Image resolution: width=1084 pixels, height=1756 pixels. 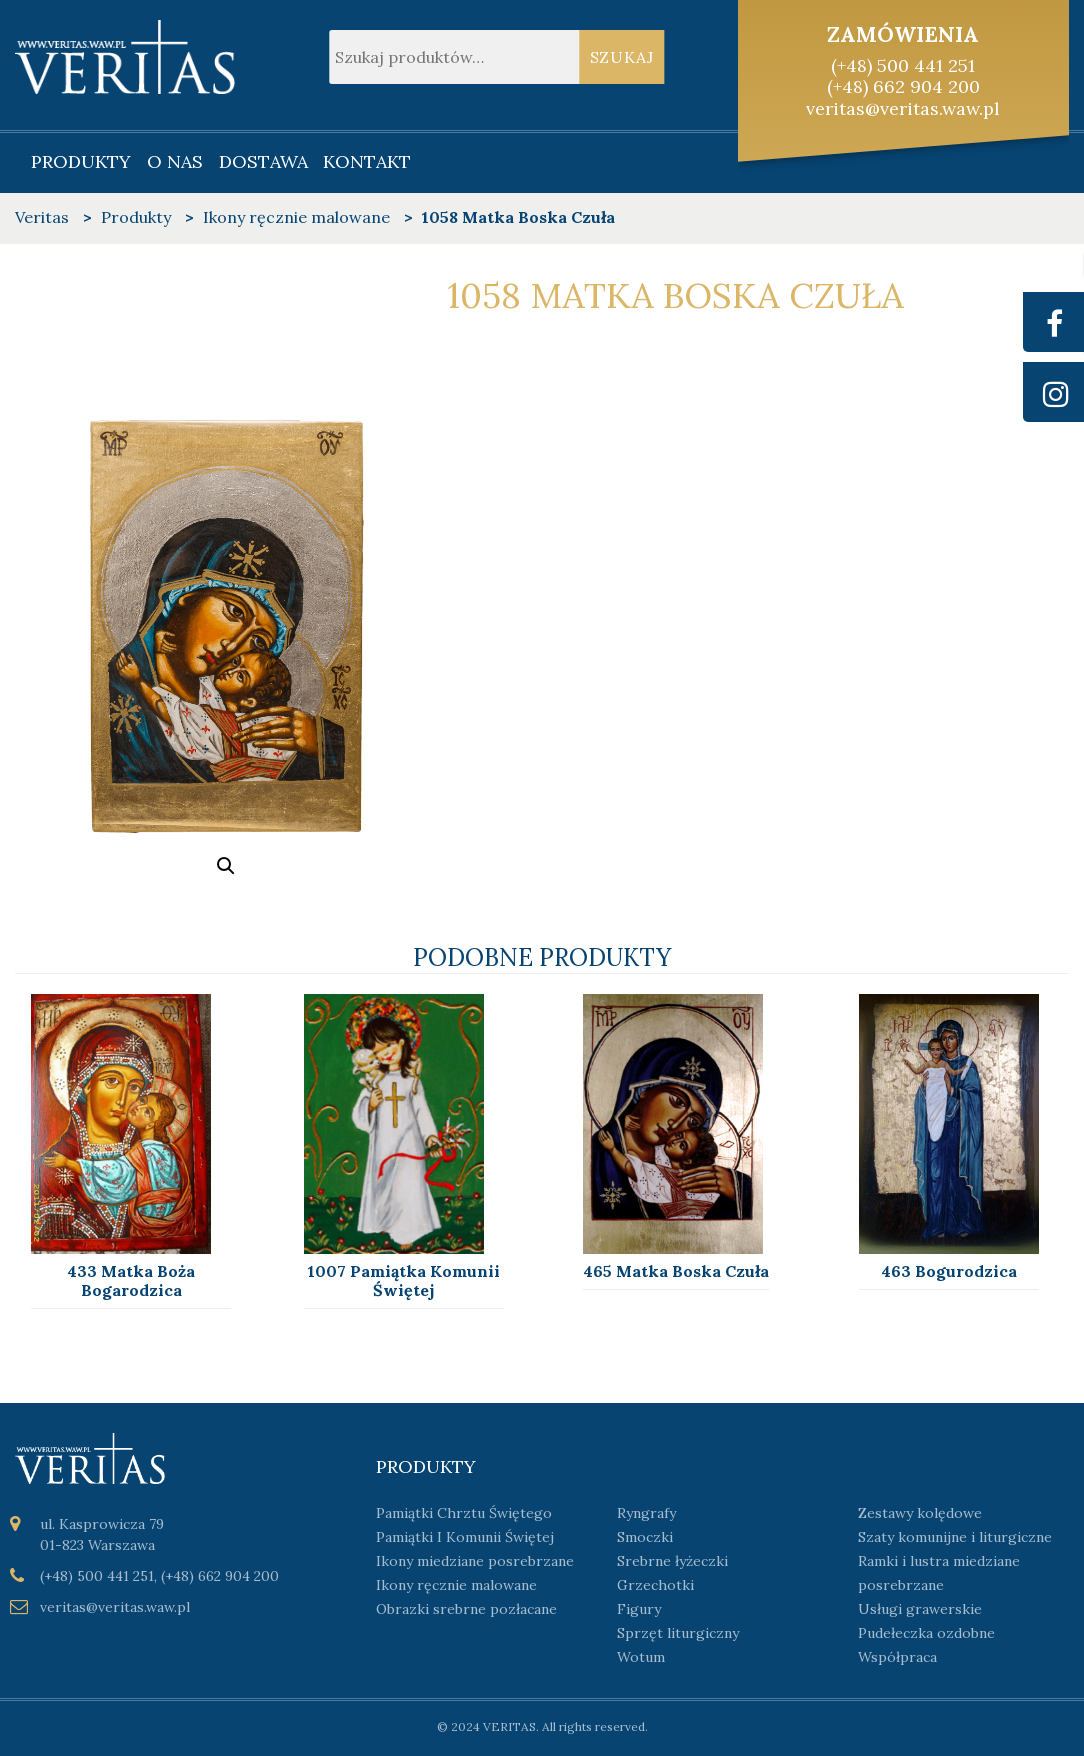 What do you see at coordinates (672, 1561) in the screenshot?
I see `Srebrne łyżeczki` at bounding box center [672, 1561].